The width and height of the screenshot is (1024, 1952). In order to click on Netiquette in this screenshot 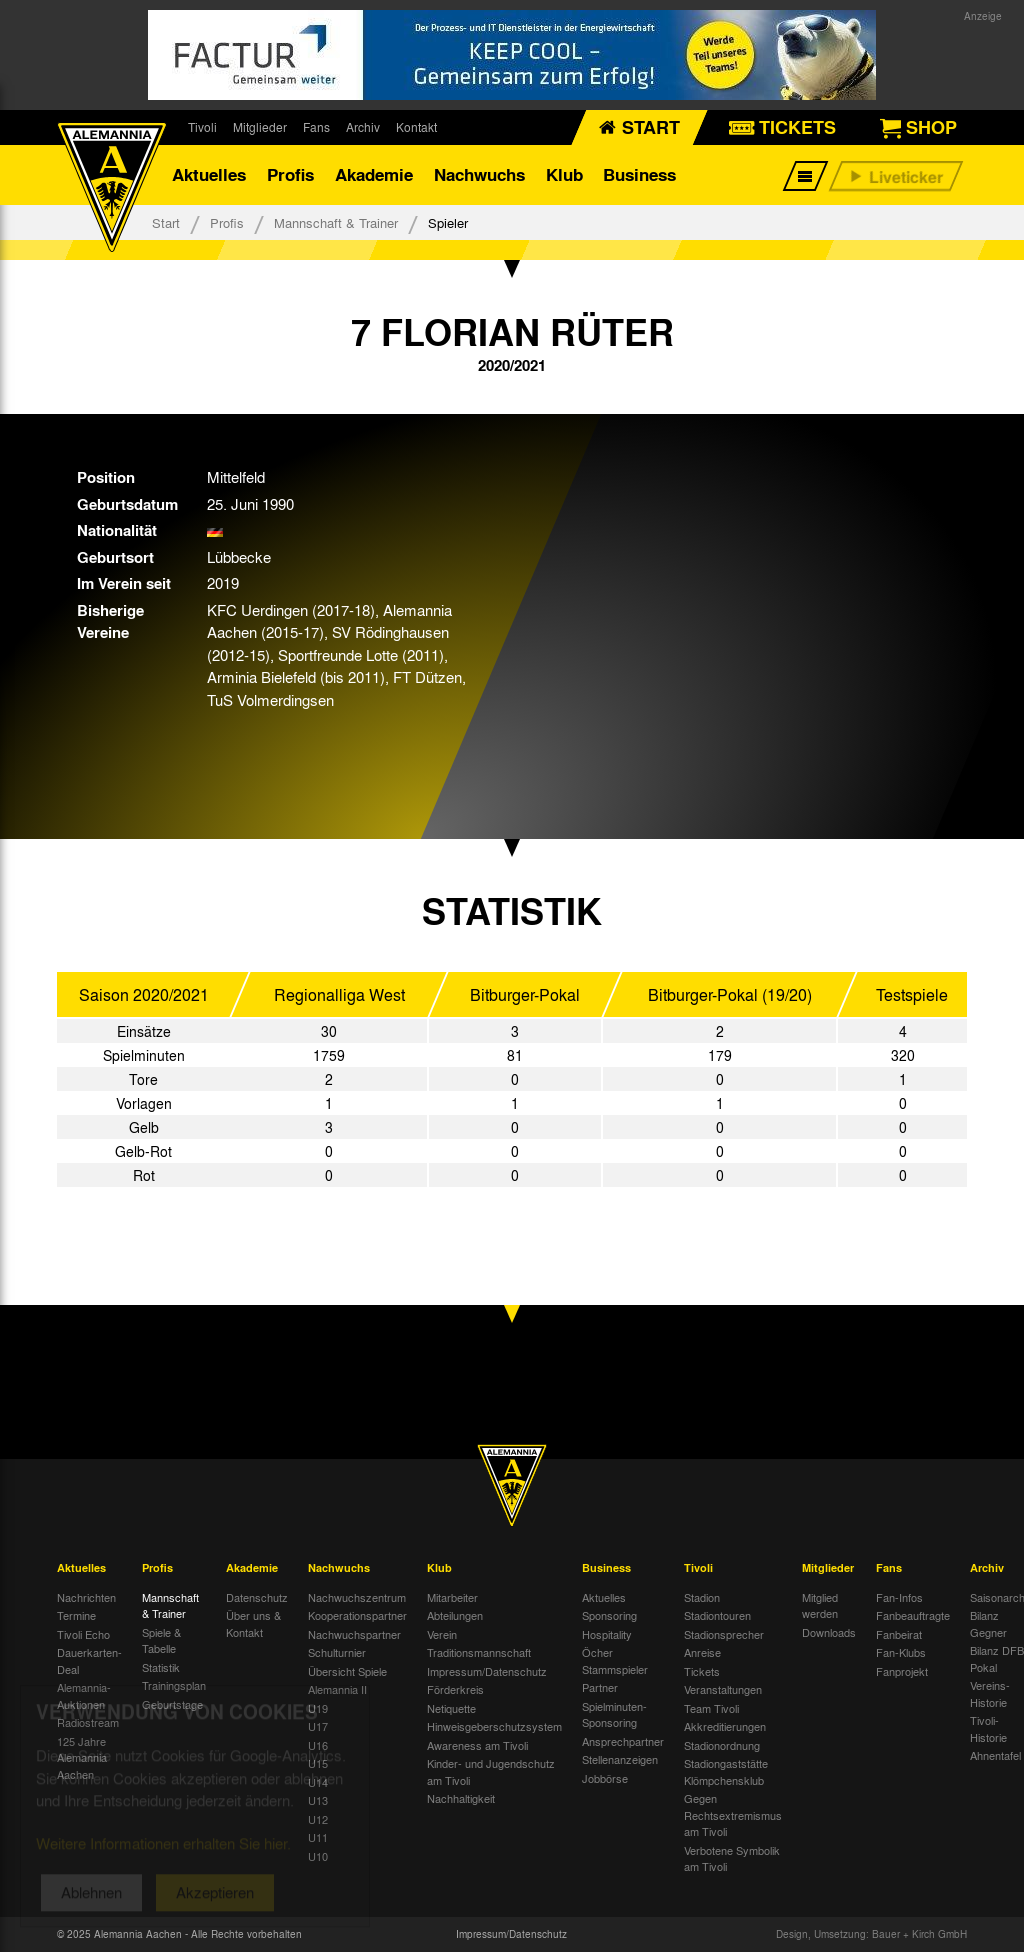, I will do `click(451, 1708)`.